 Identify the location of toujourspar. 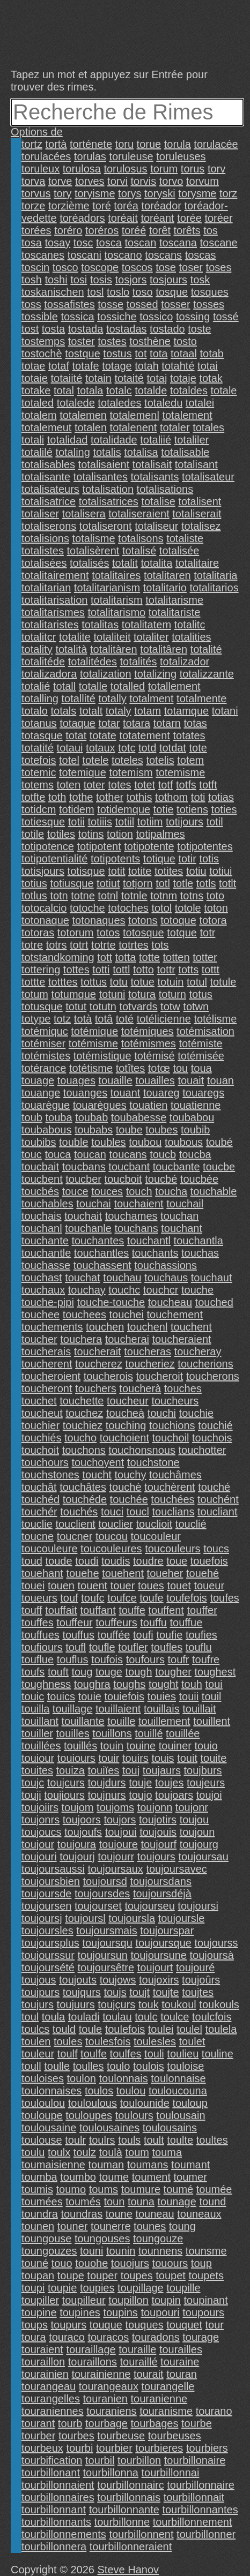
(167, 1930).